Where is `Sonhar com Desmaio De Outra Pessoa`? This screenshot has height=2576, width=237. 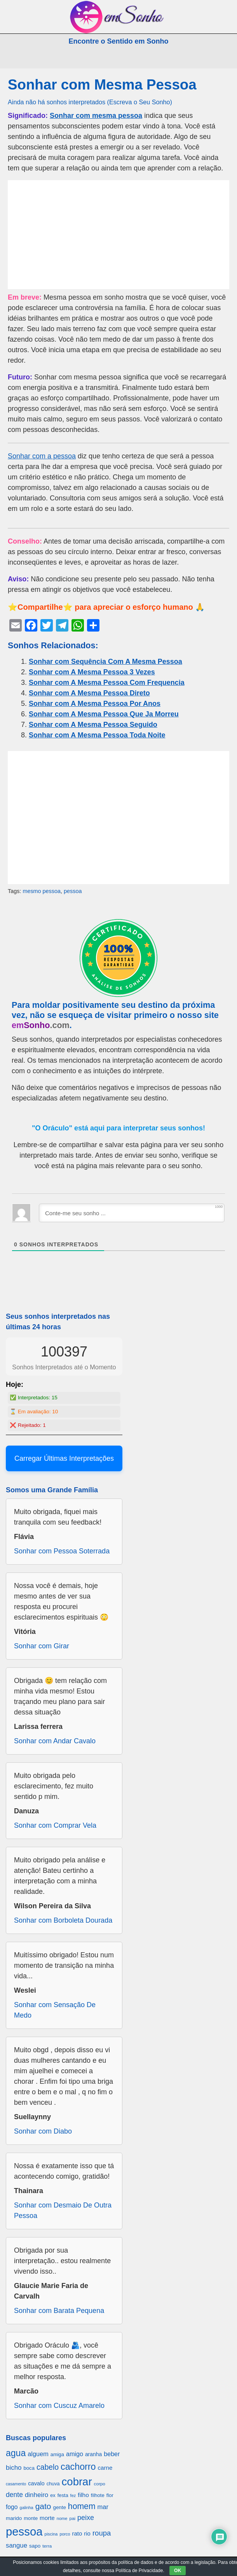
Sonhar com Desmaio De Outra Pessoa is located at coordinates (63, 2210).